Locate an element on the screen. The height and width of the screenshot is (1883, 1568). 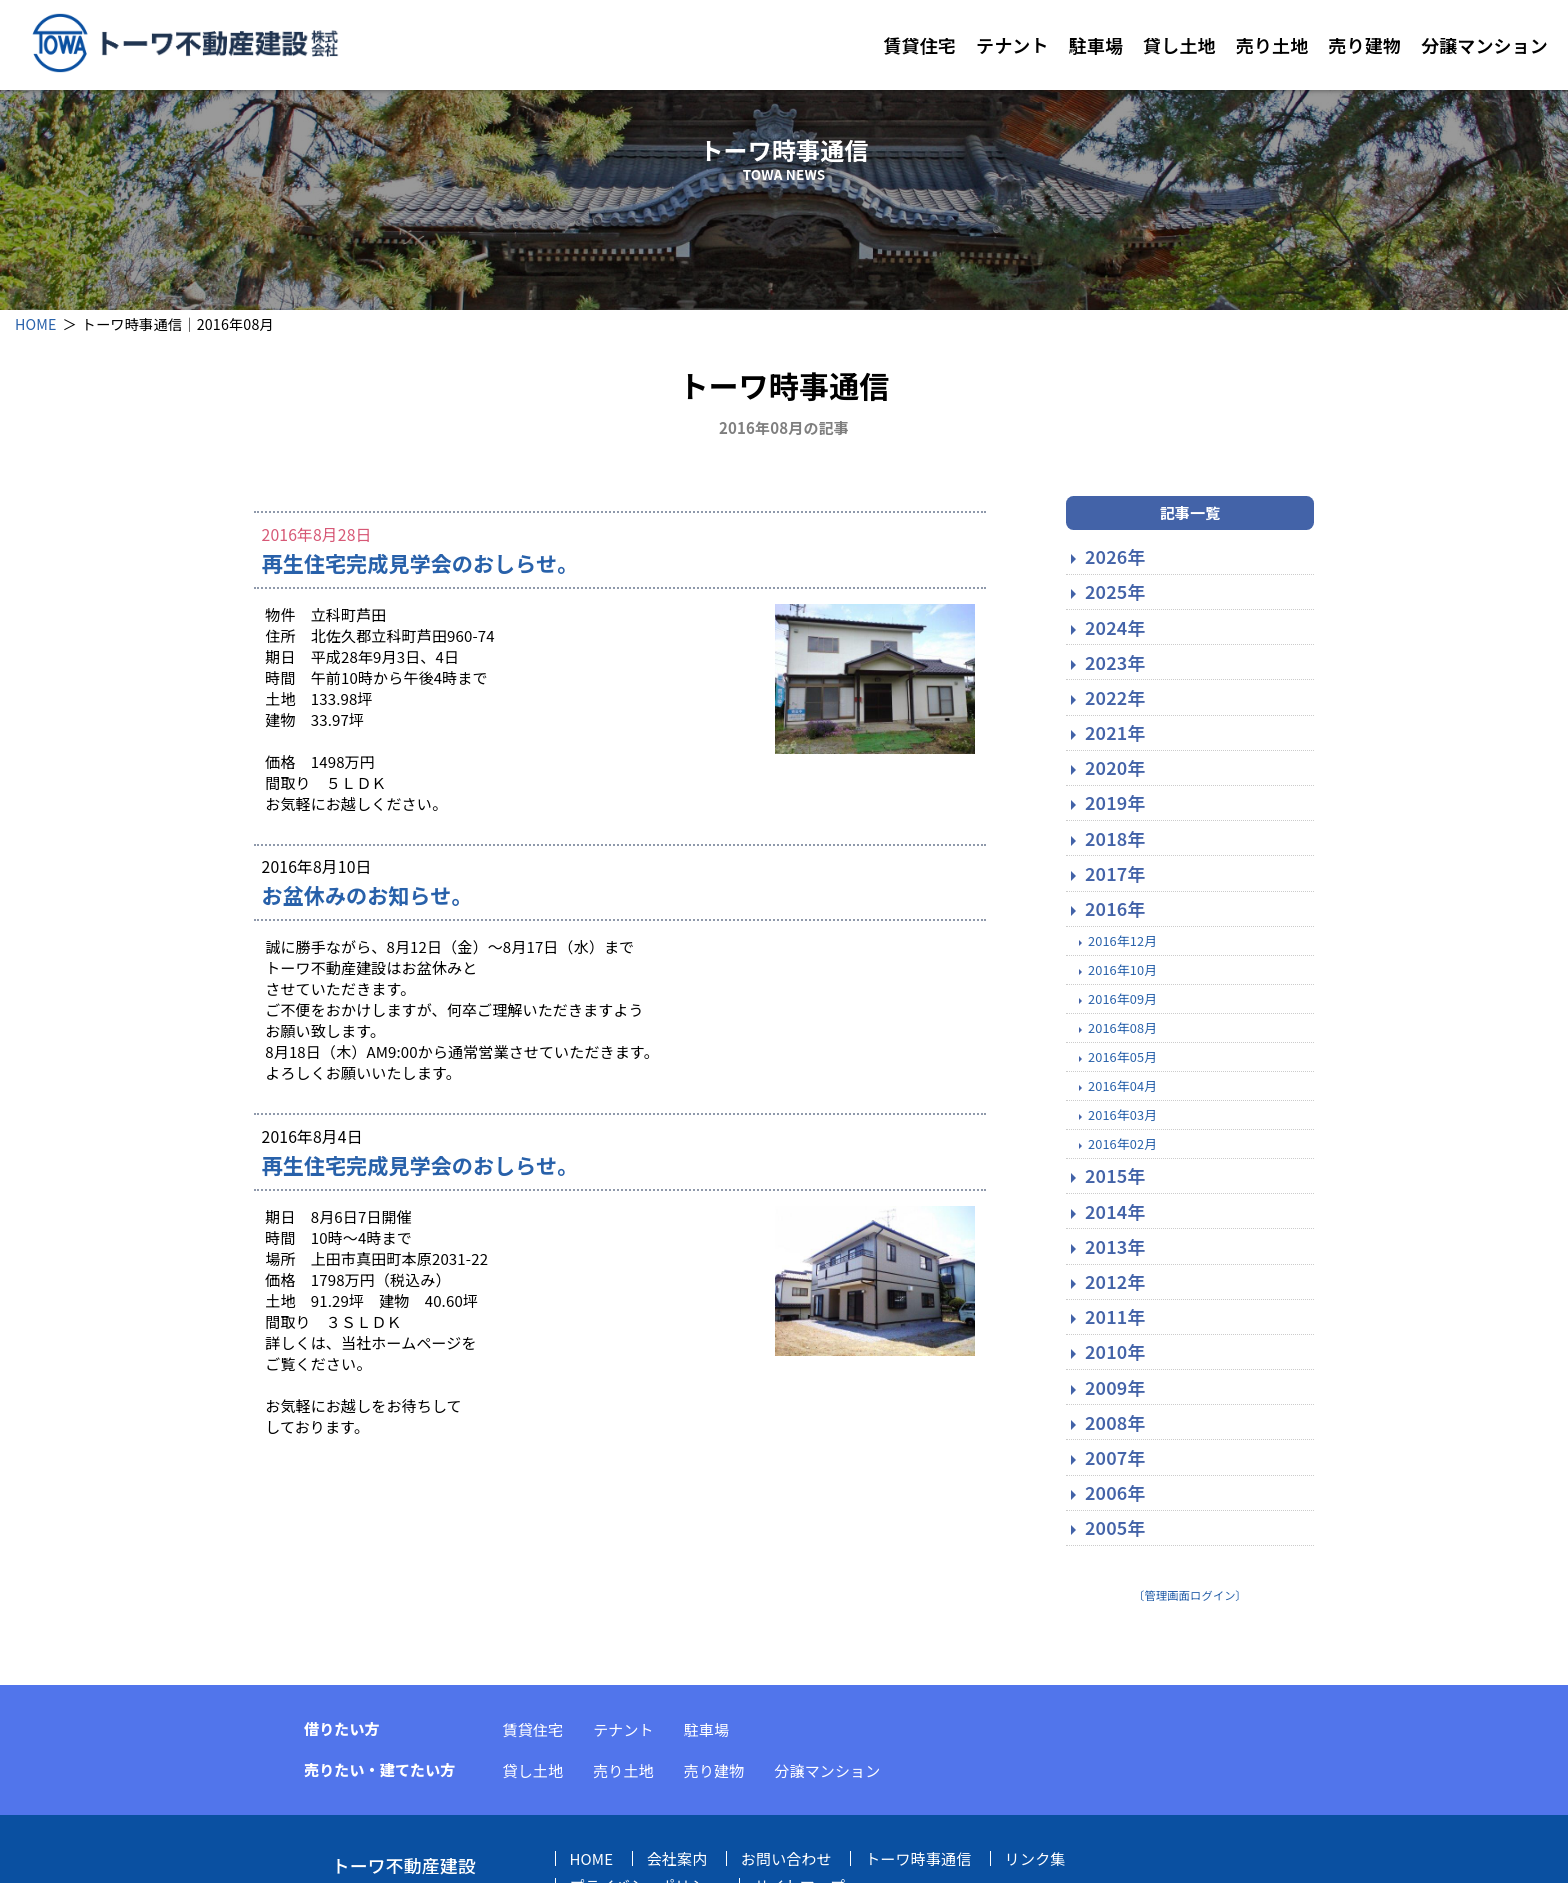
貸し土地 is located at coordinates (1179, 45).